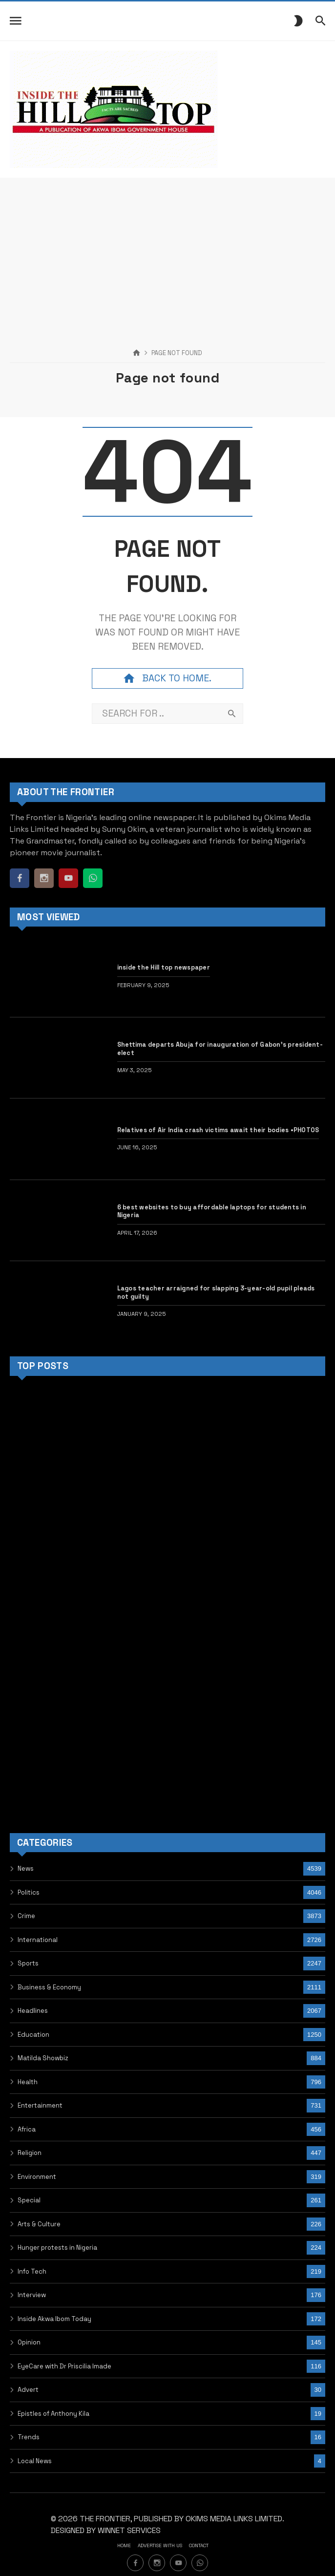 This screenshot has width=335, height=2576. I want to click on Trends, so click(29, 2437).